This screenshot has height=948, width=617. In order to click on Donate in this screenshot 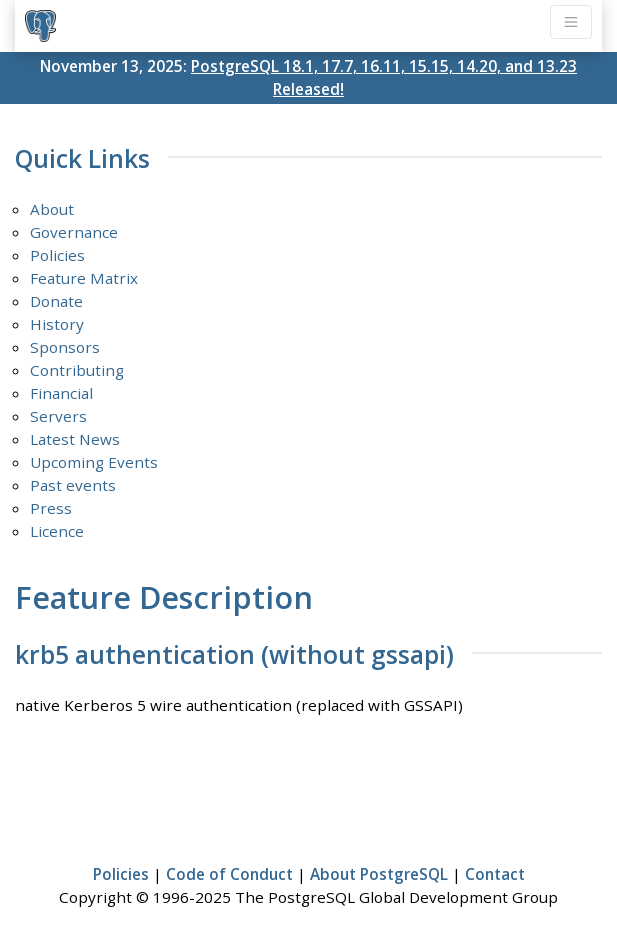, I will do `click(56, 301)`.